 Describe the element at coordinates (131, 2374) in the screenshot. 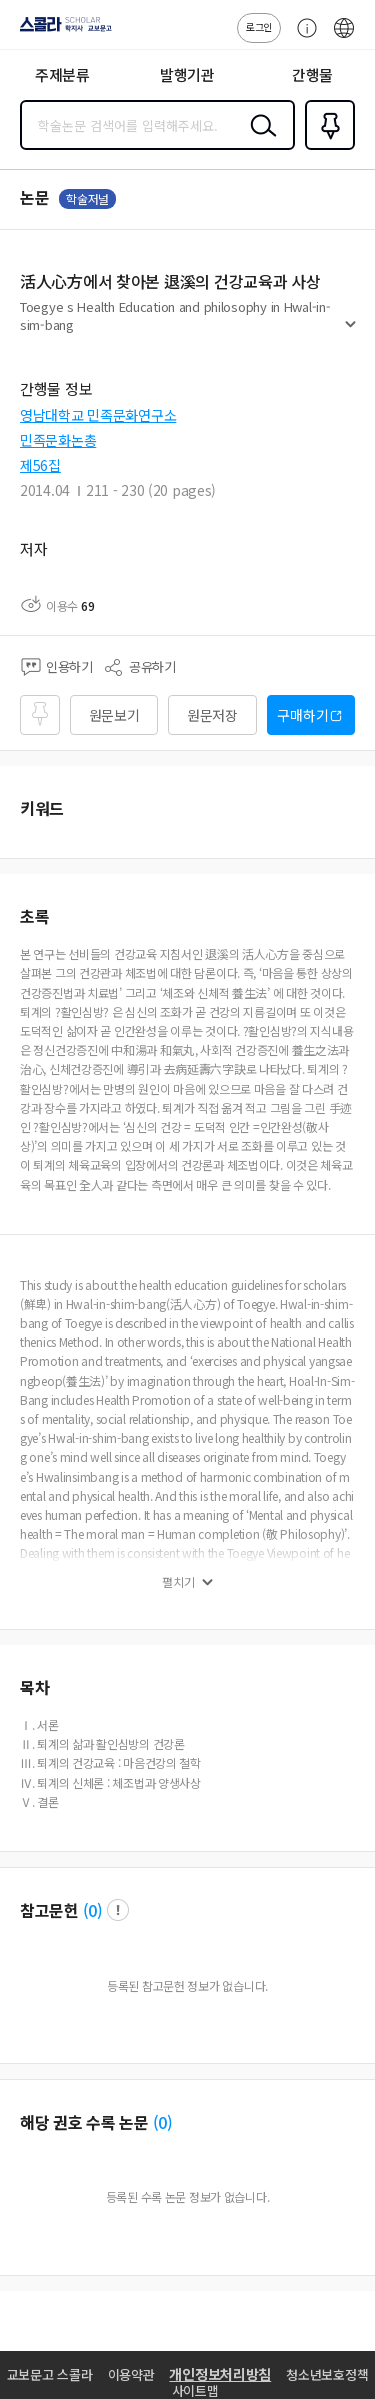

I see `이용약관` at that location.